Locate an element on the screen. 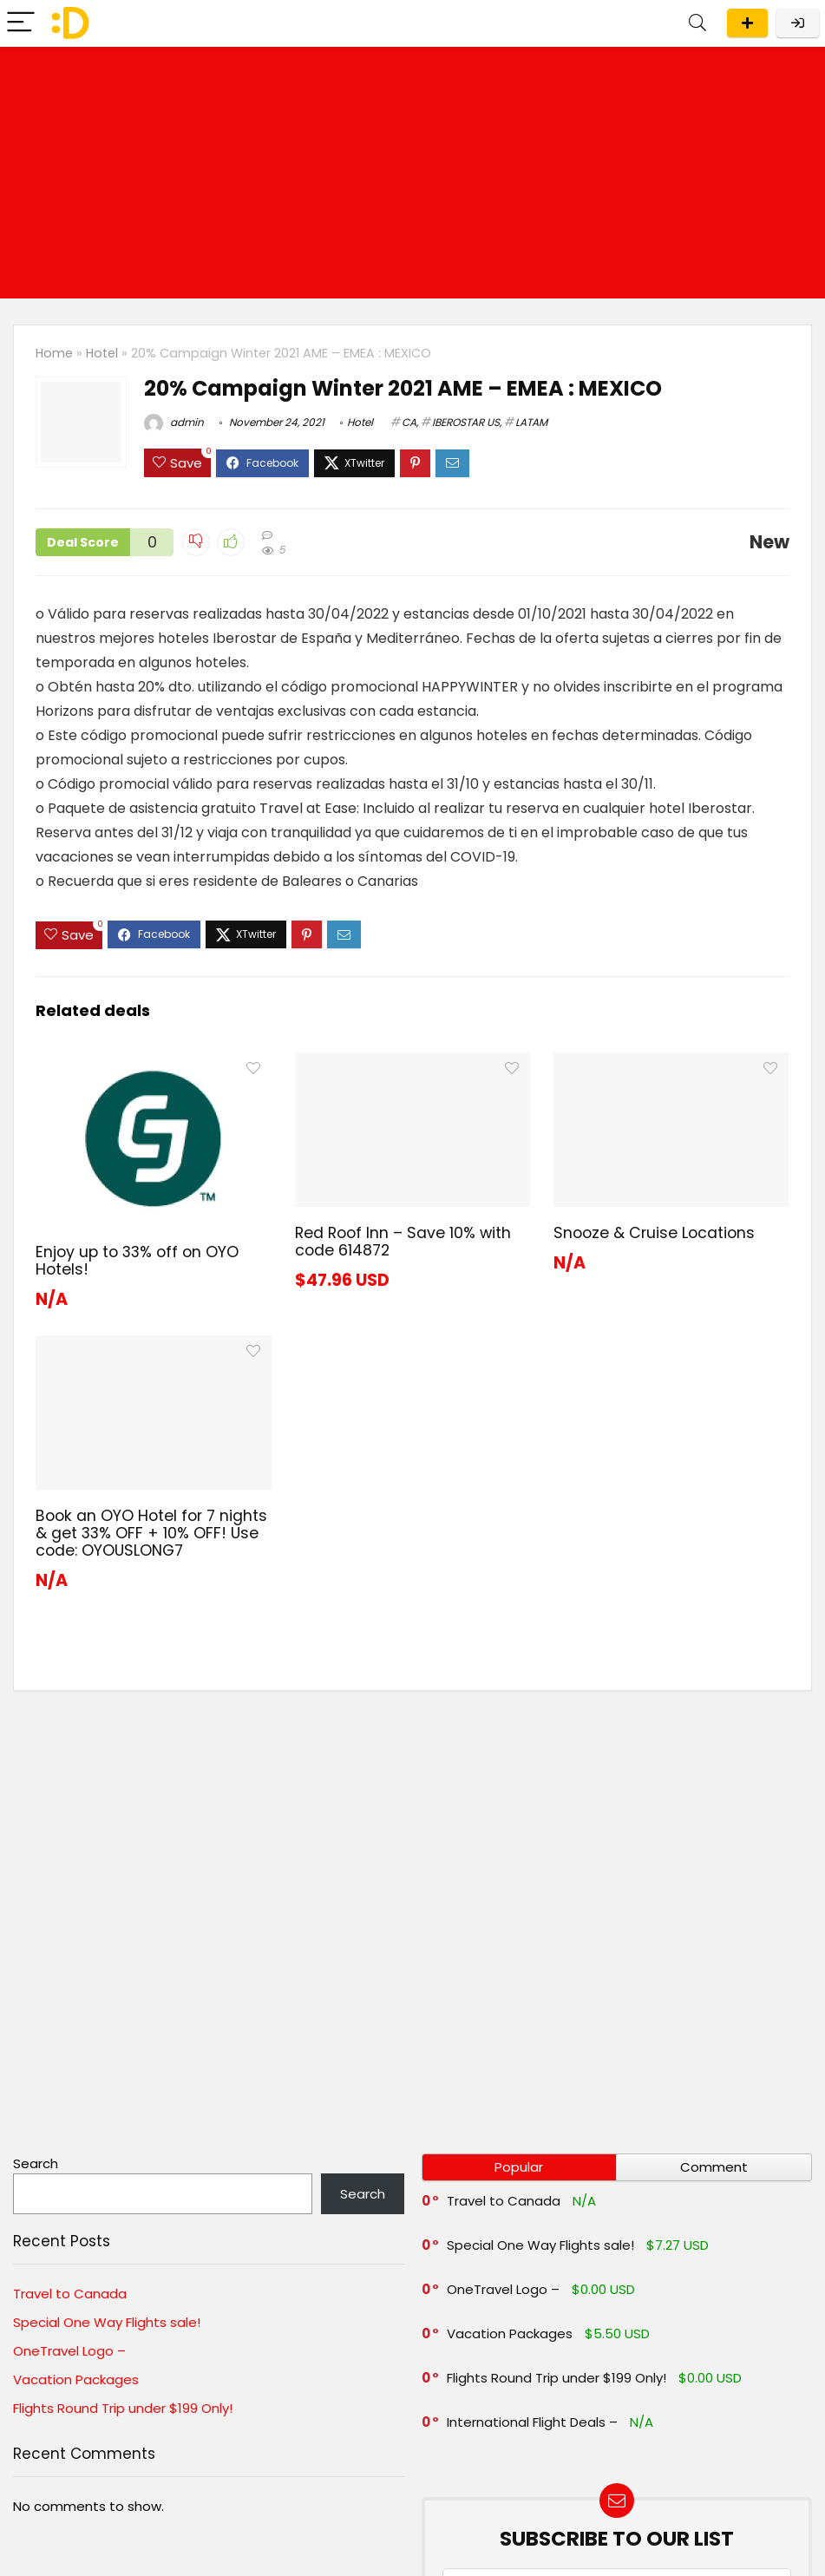 The width and height of the screenshot is (825, 2576). [Advertisement] is located at coordinates (412, 177).